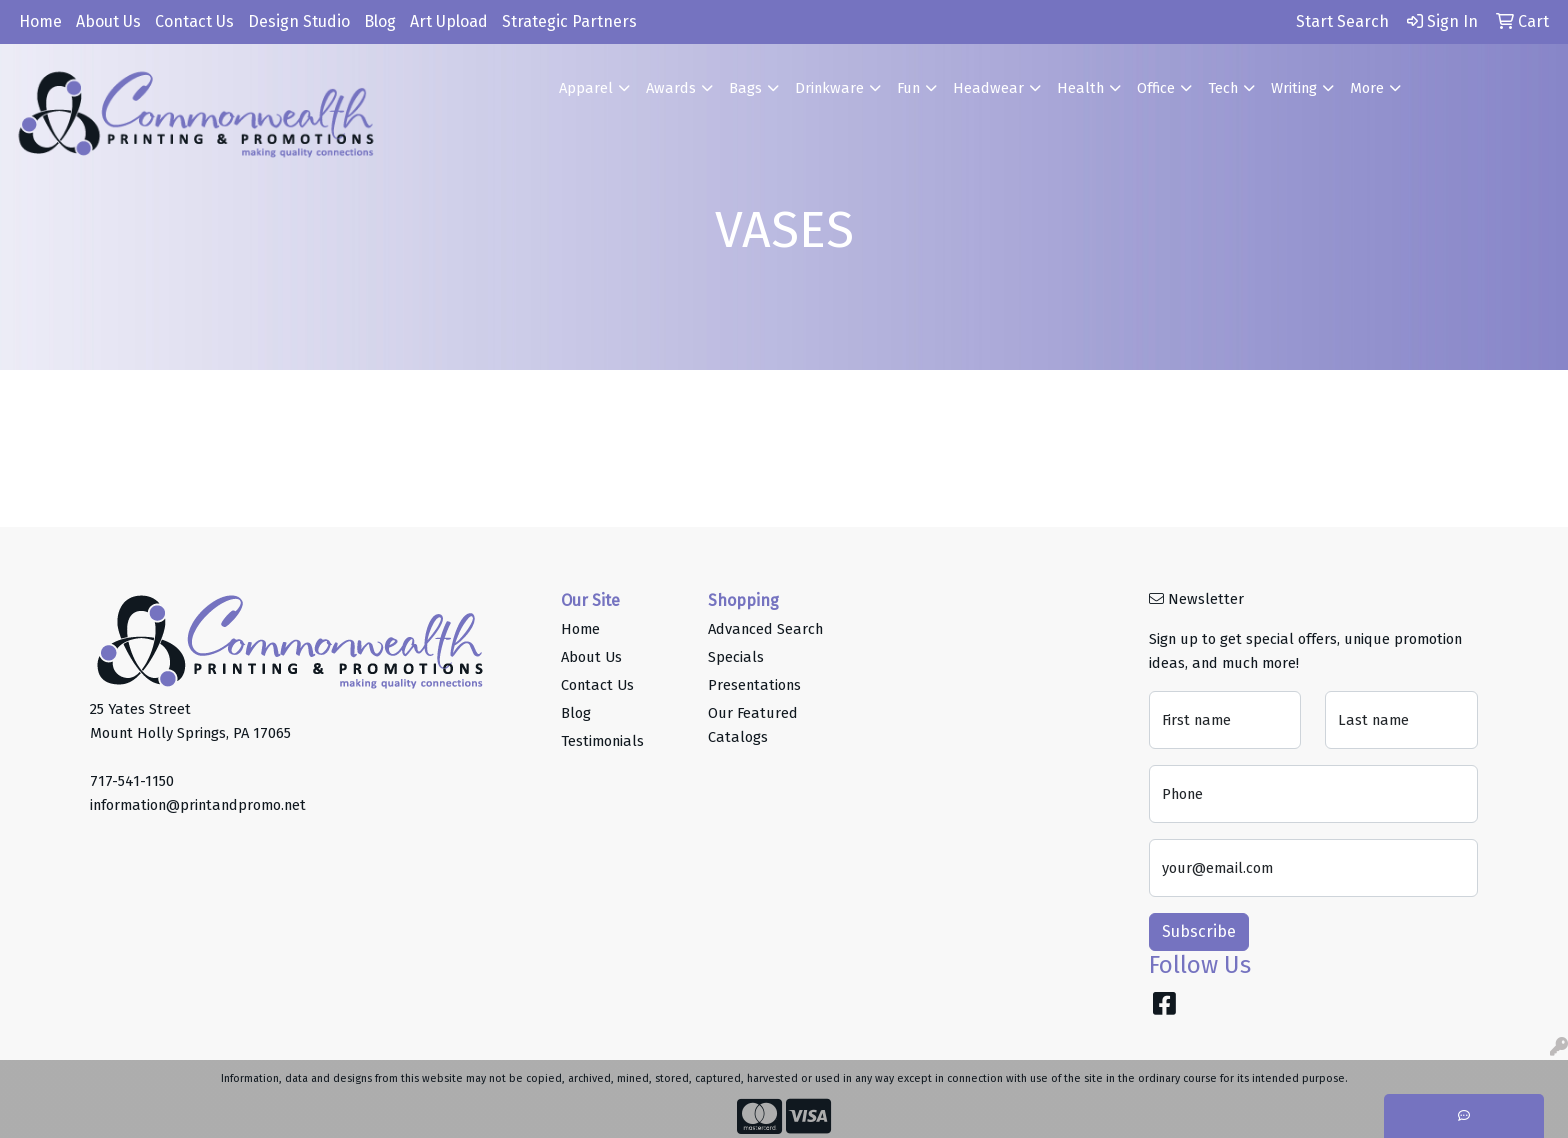 The image size is (1568, 1138). What do you see at coordinates (586, 88) in the screenshot?
I see `Apparel [button]` at bounding box center [586, 88].